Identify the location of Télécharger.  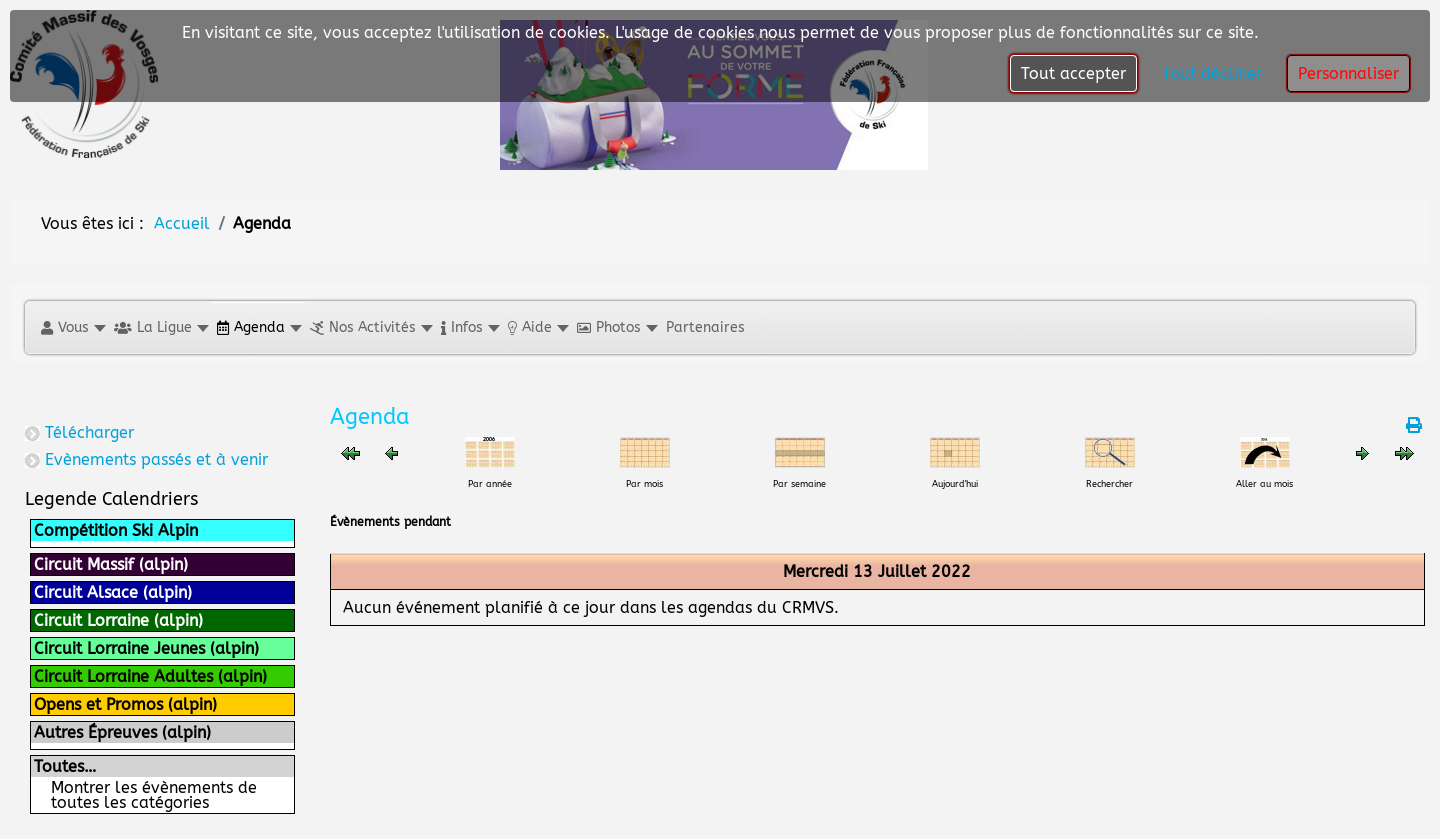
(89, 432).